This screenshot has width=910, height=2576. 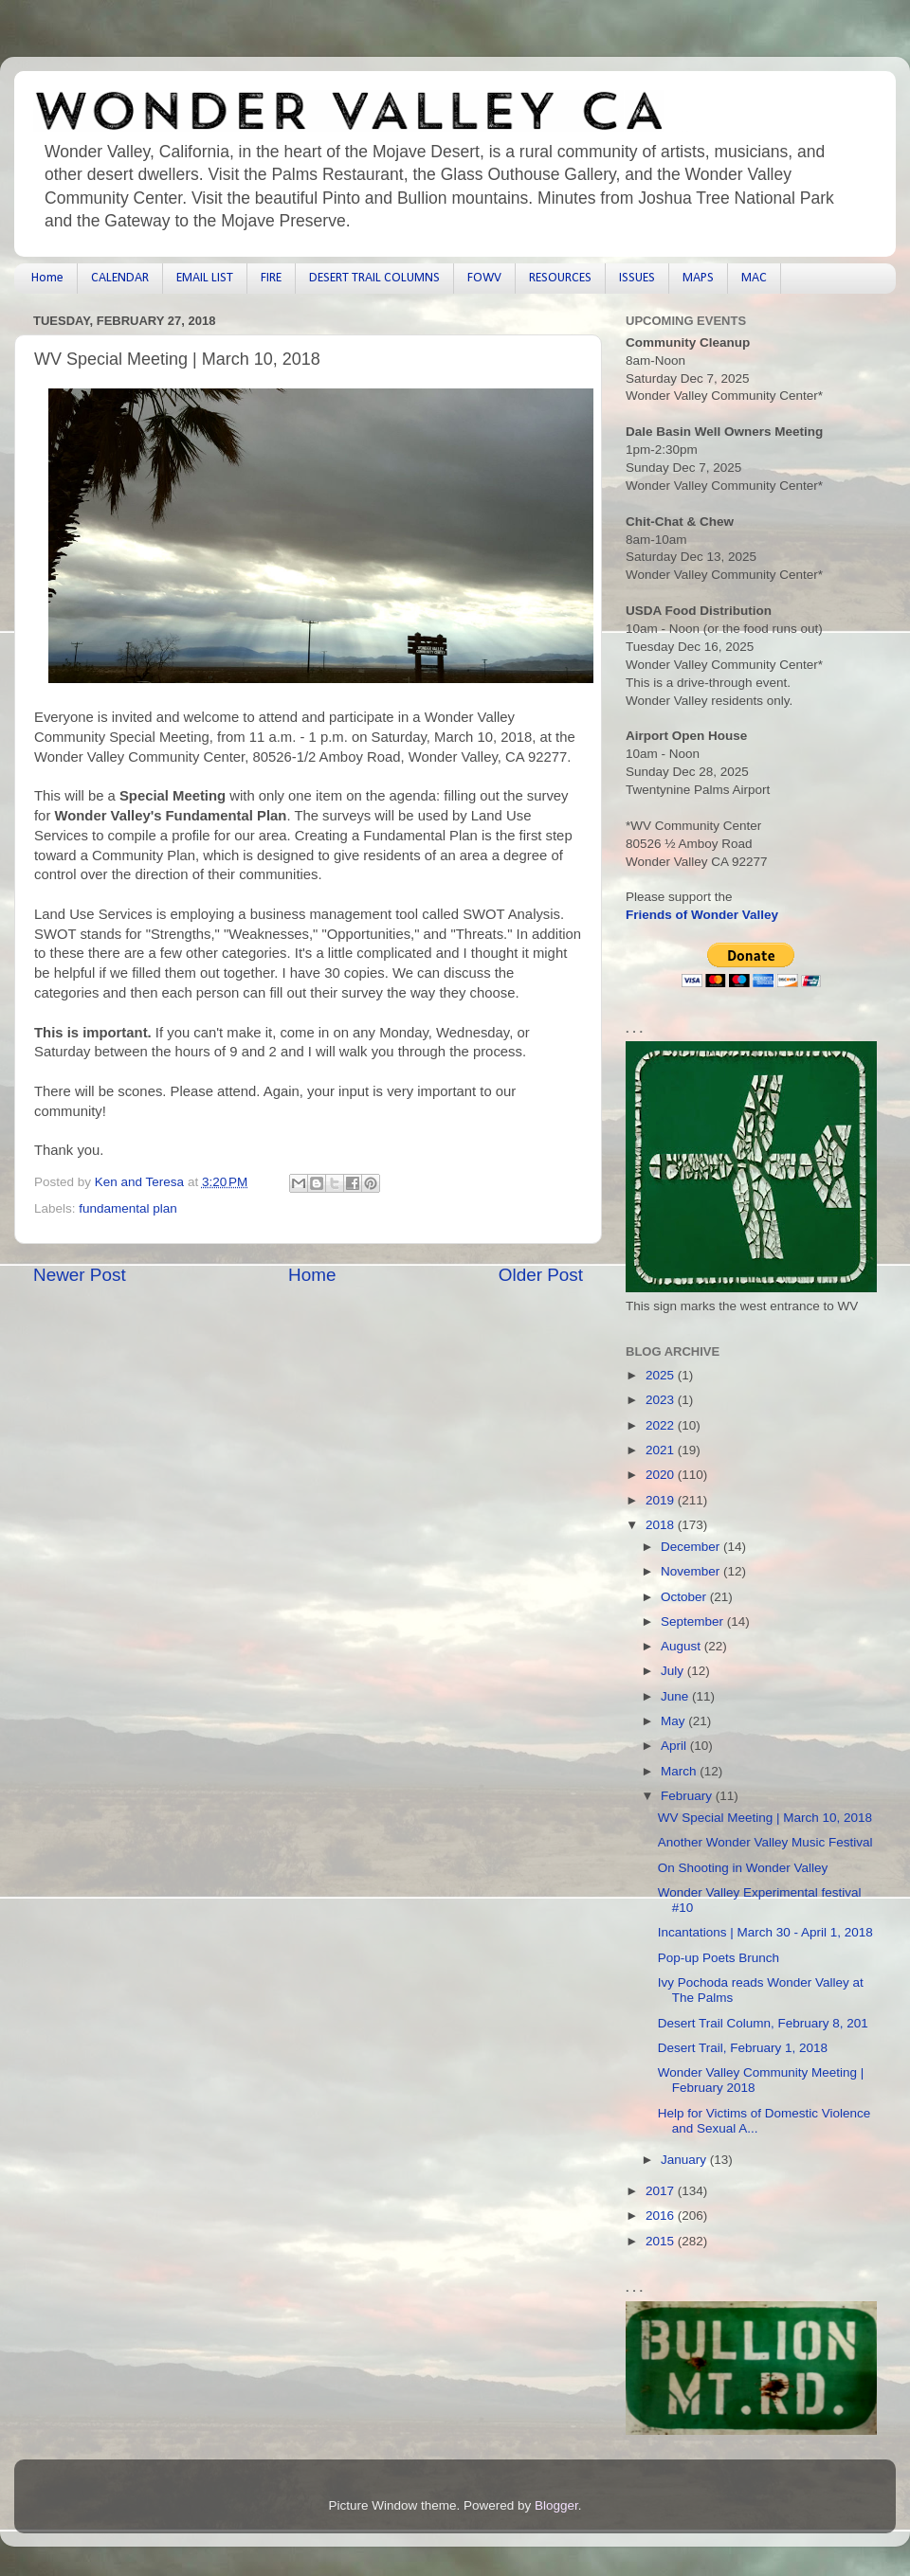 I want to click on October, so click(x=685, y=1597).